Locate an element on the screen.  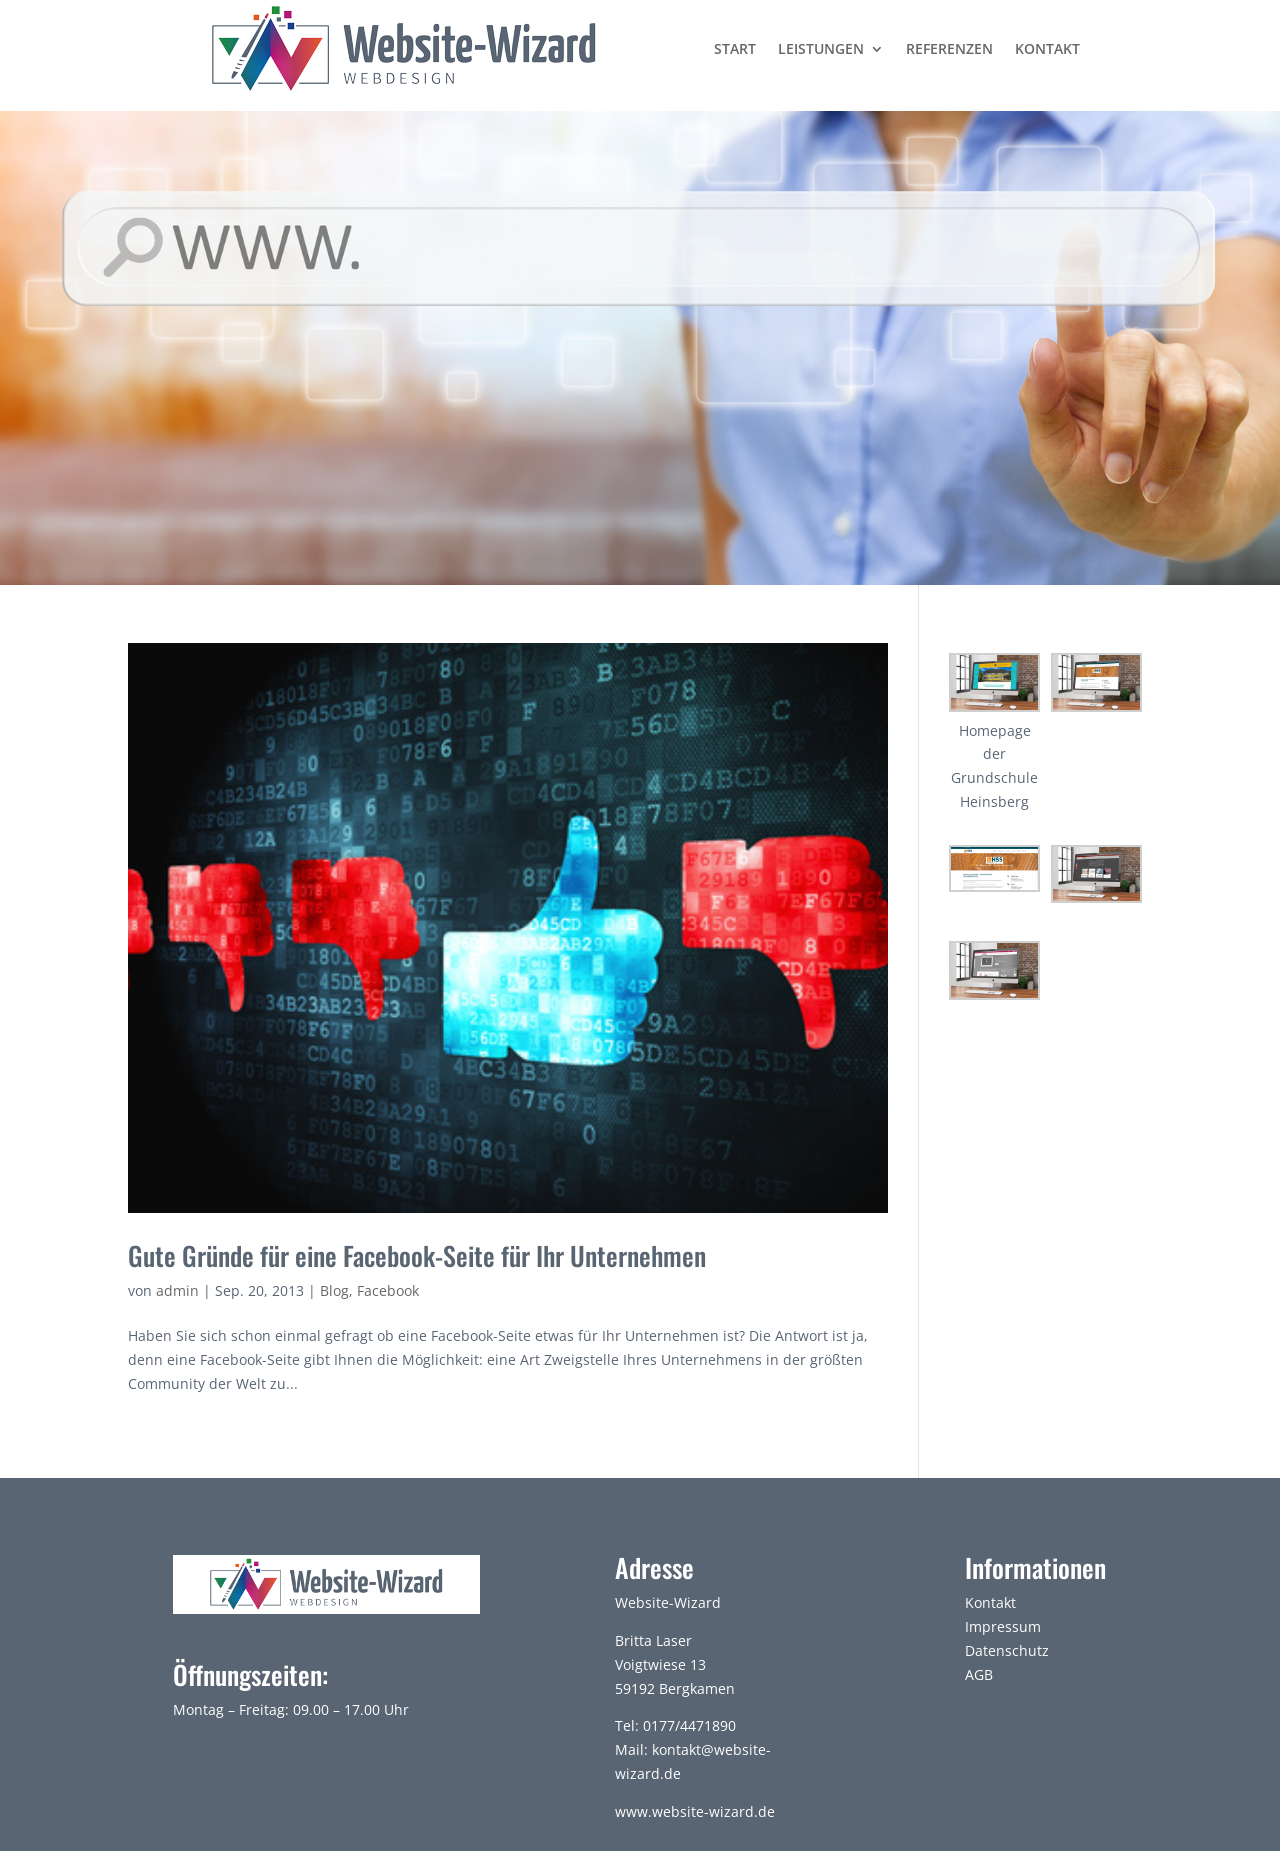
admin is located at coordinates (177, 1290).